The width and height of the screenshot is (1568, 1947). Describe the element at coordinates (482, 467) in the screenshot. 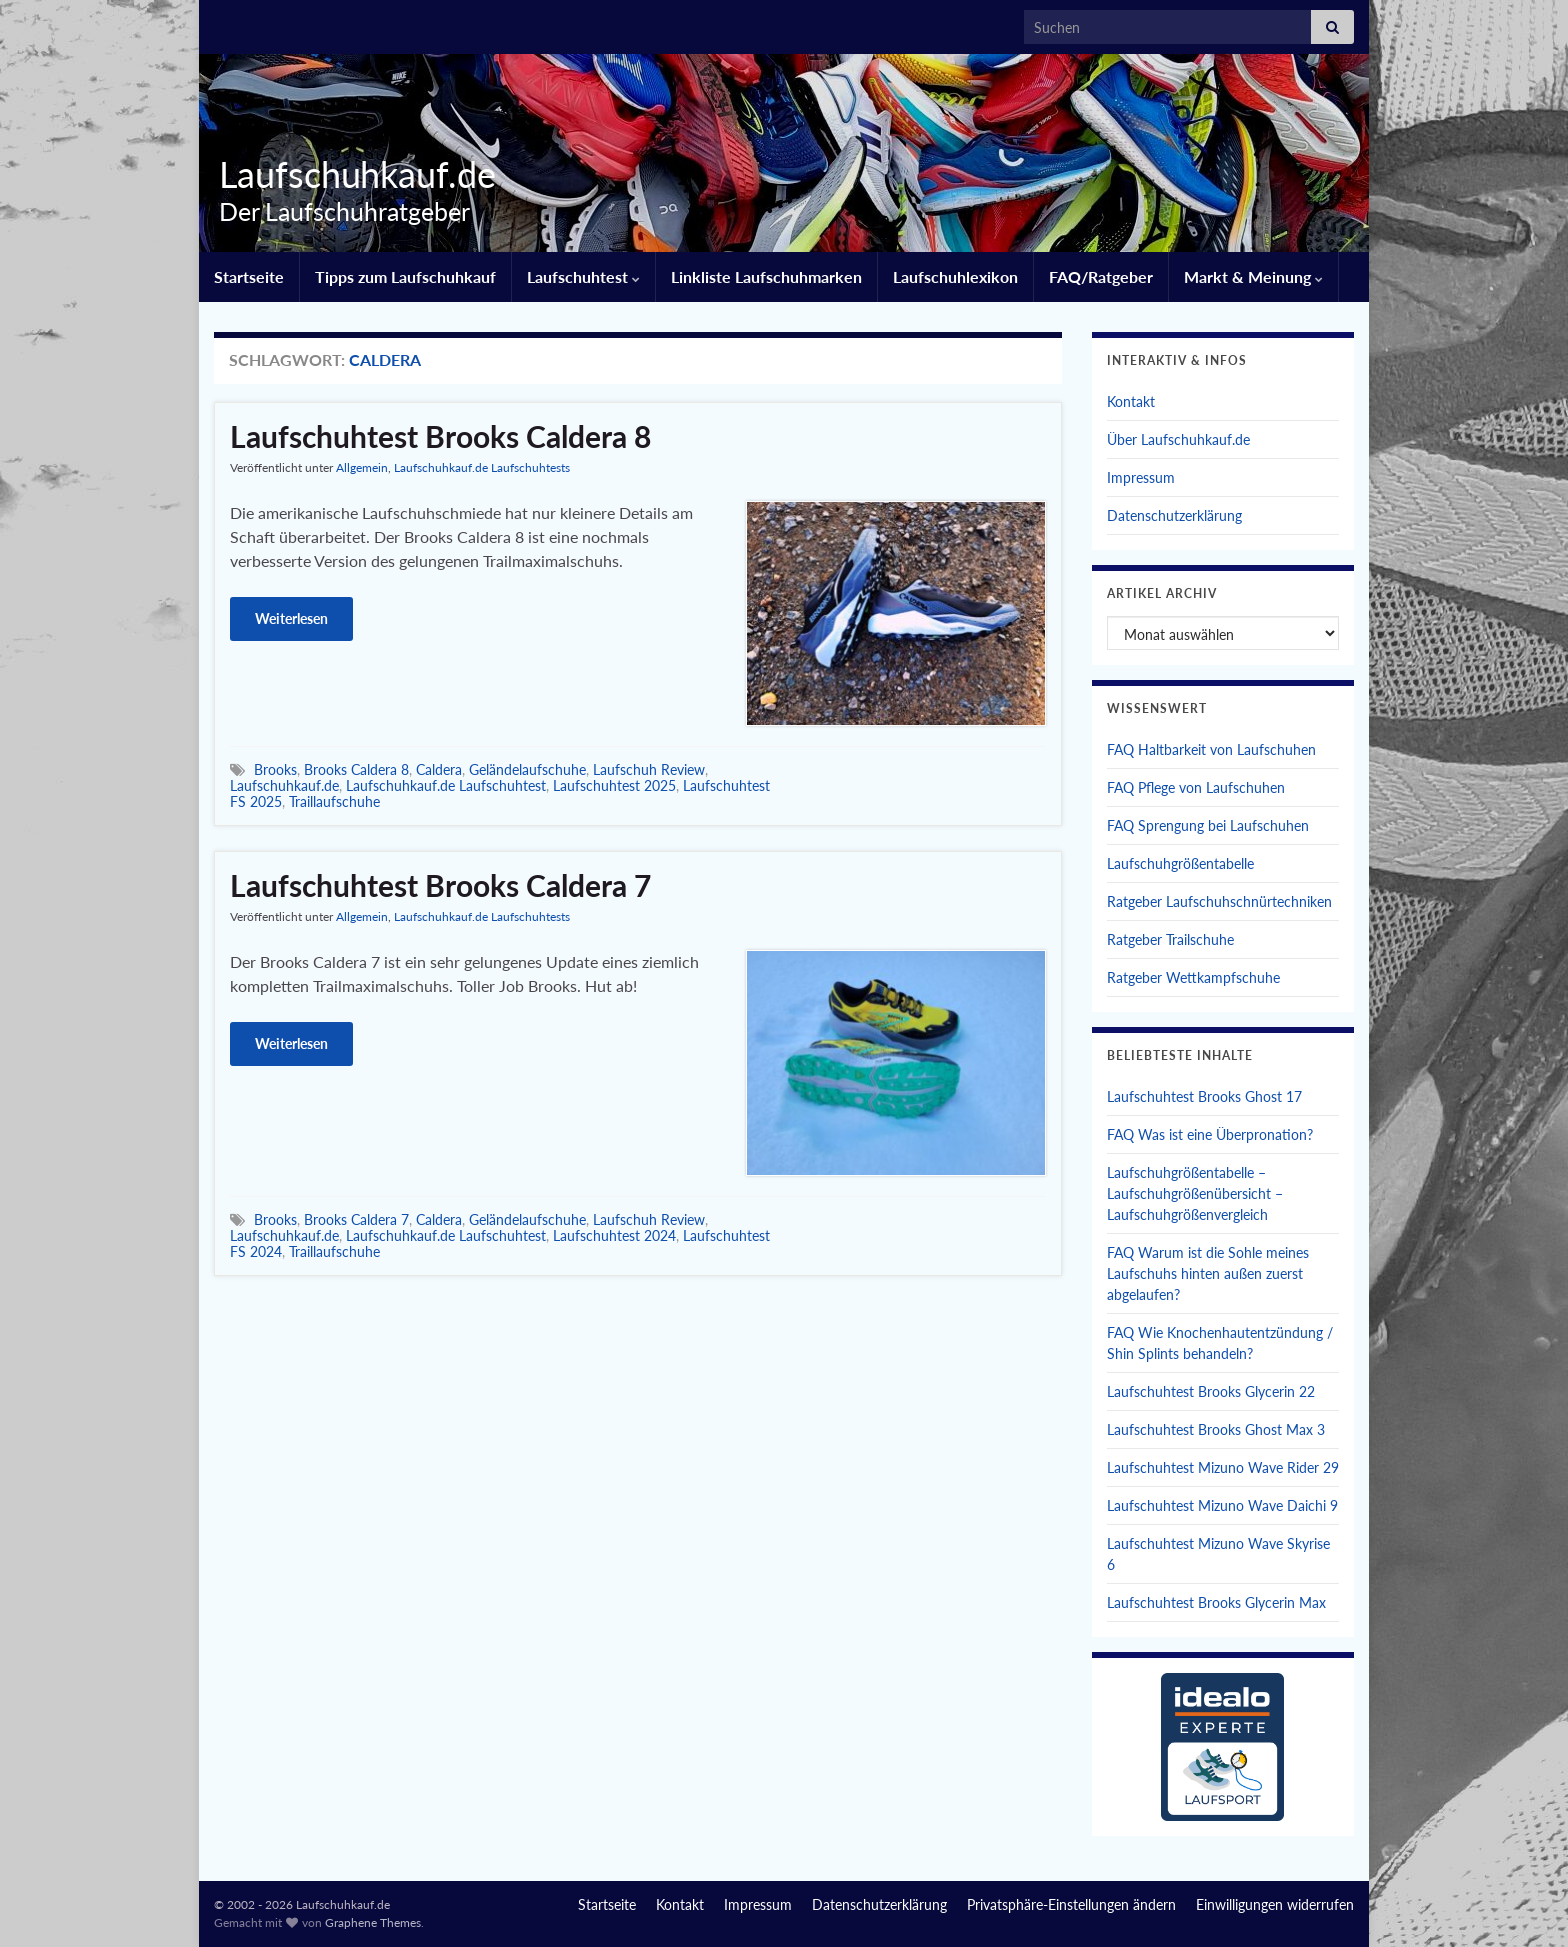

I see `Laufschuhkauf.de Laufschuhtests` at that location.